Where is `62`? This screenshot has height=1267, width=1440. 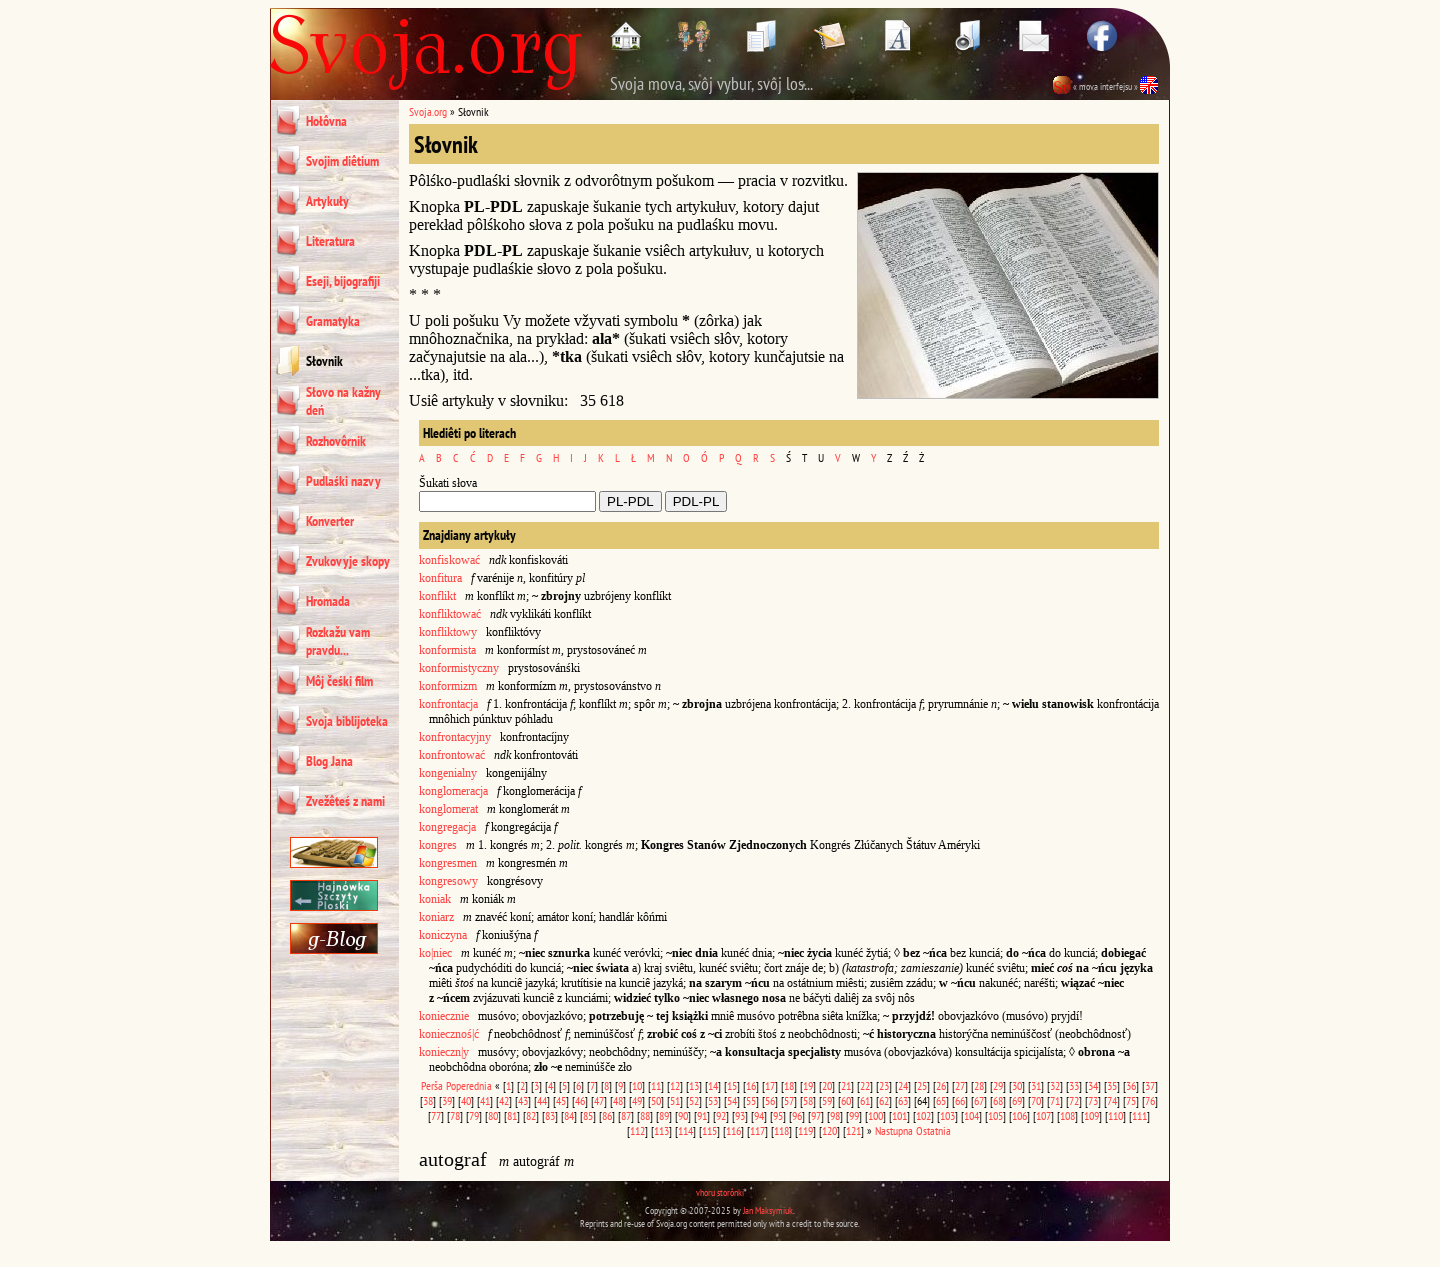
62 is located at coordinates (884, 1100).